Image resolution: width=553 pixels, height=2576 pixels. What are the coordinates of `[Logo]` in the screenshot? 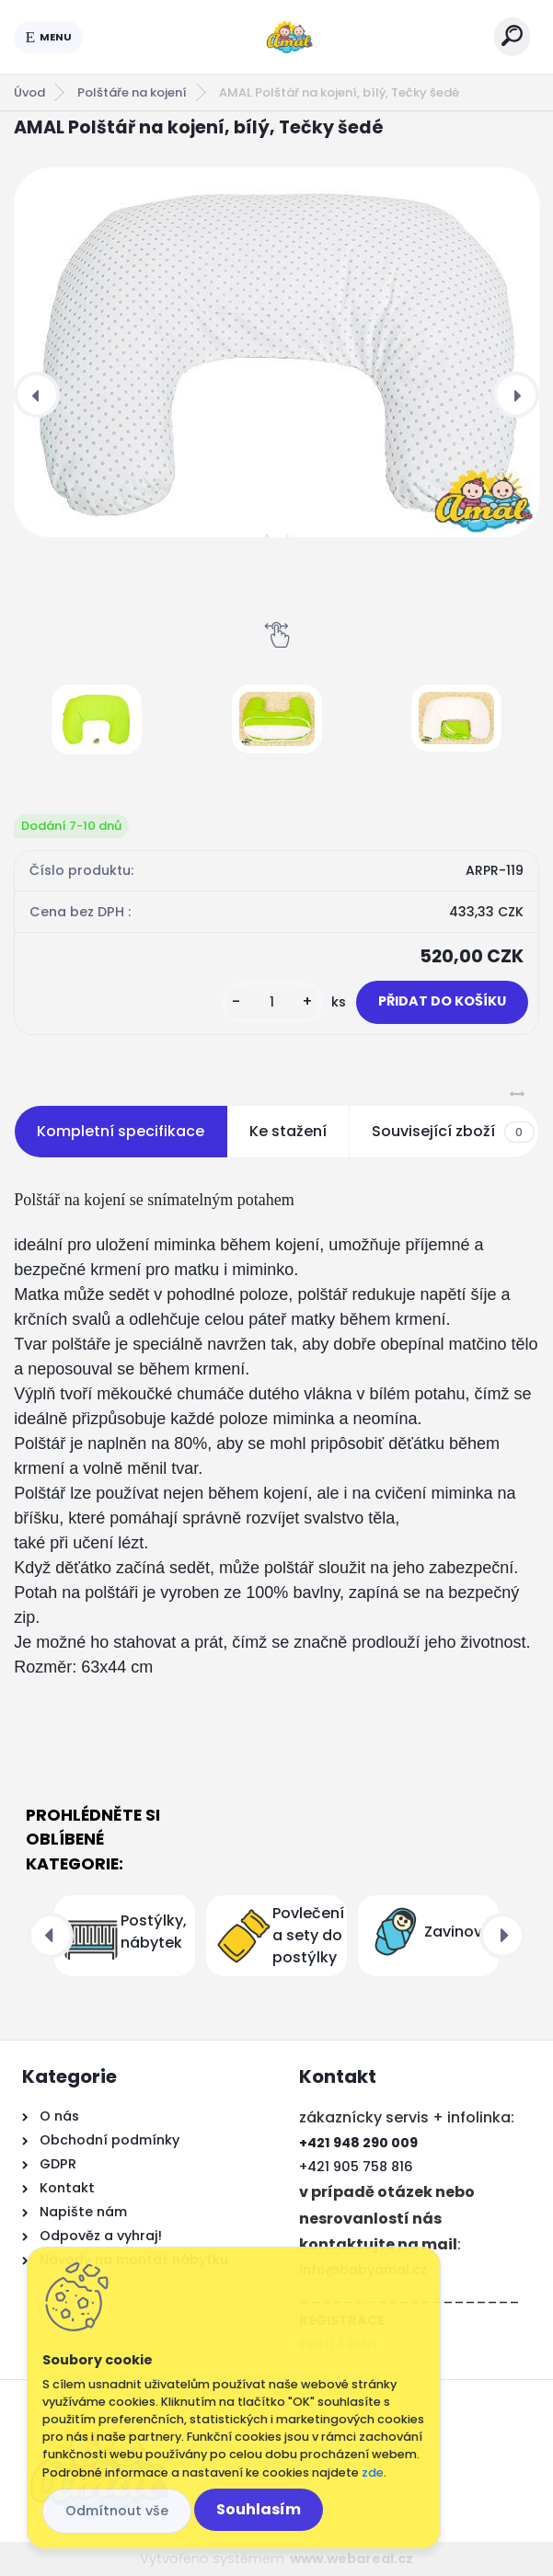 It's located at (289, 36).